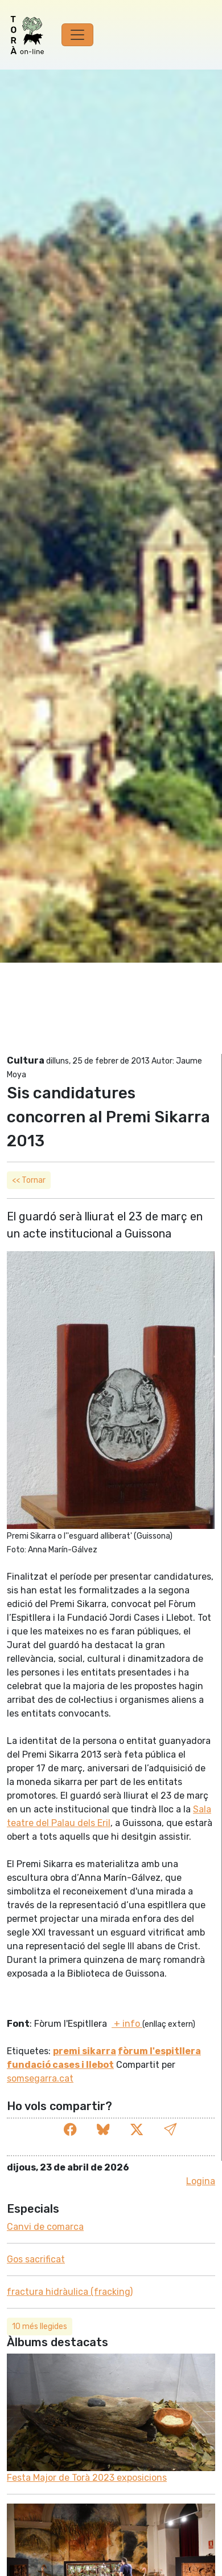 Image resolution: width=222 pixels, height=2576 pixels. What do you see at coordinates (70, 2291) in the screenshot?
I see `fractura hidràulica (fracking)` at bounding box center [70, 2291].